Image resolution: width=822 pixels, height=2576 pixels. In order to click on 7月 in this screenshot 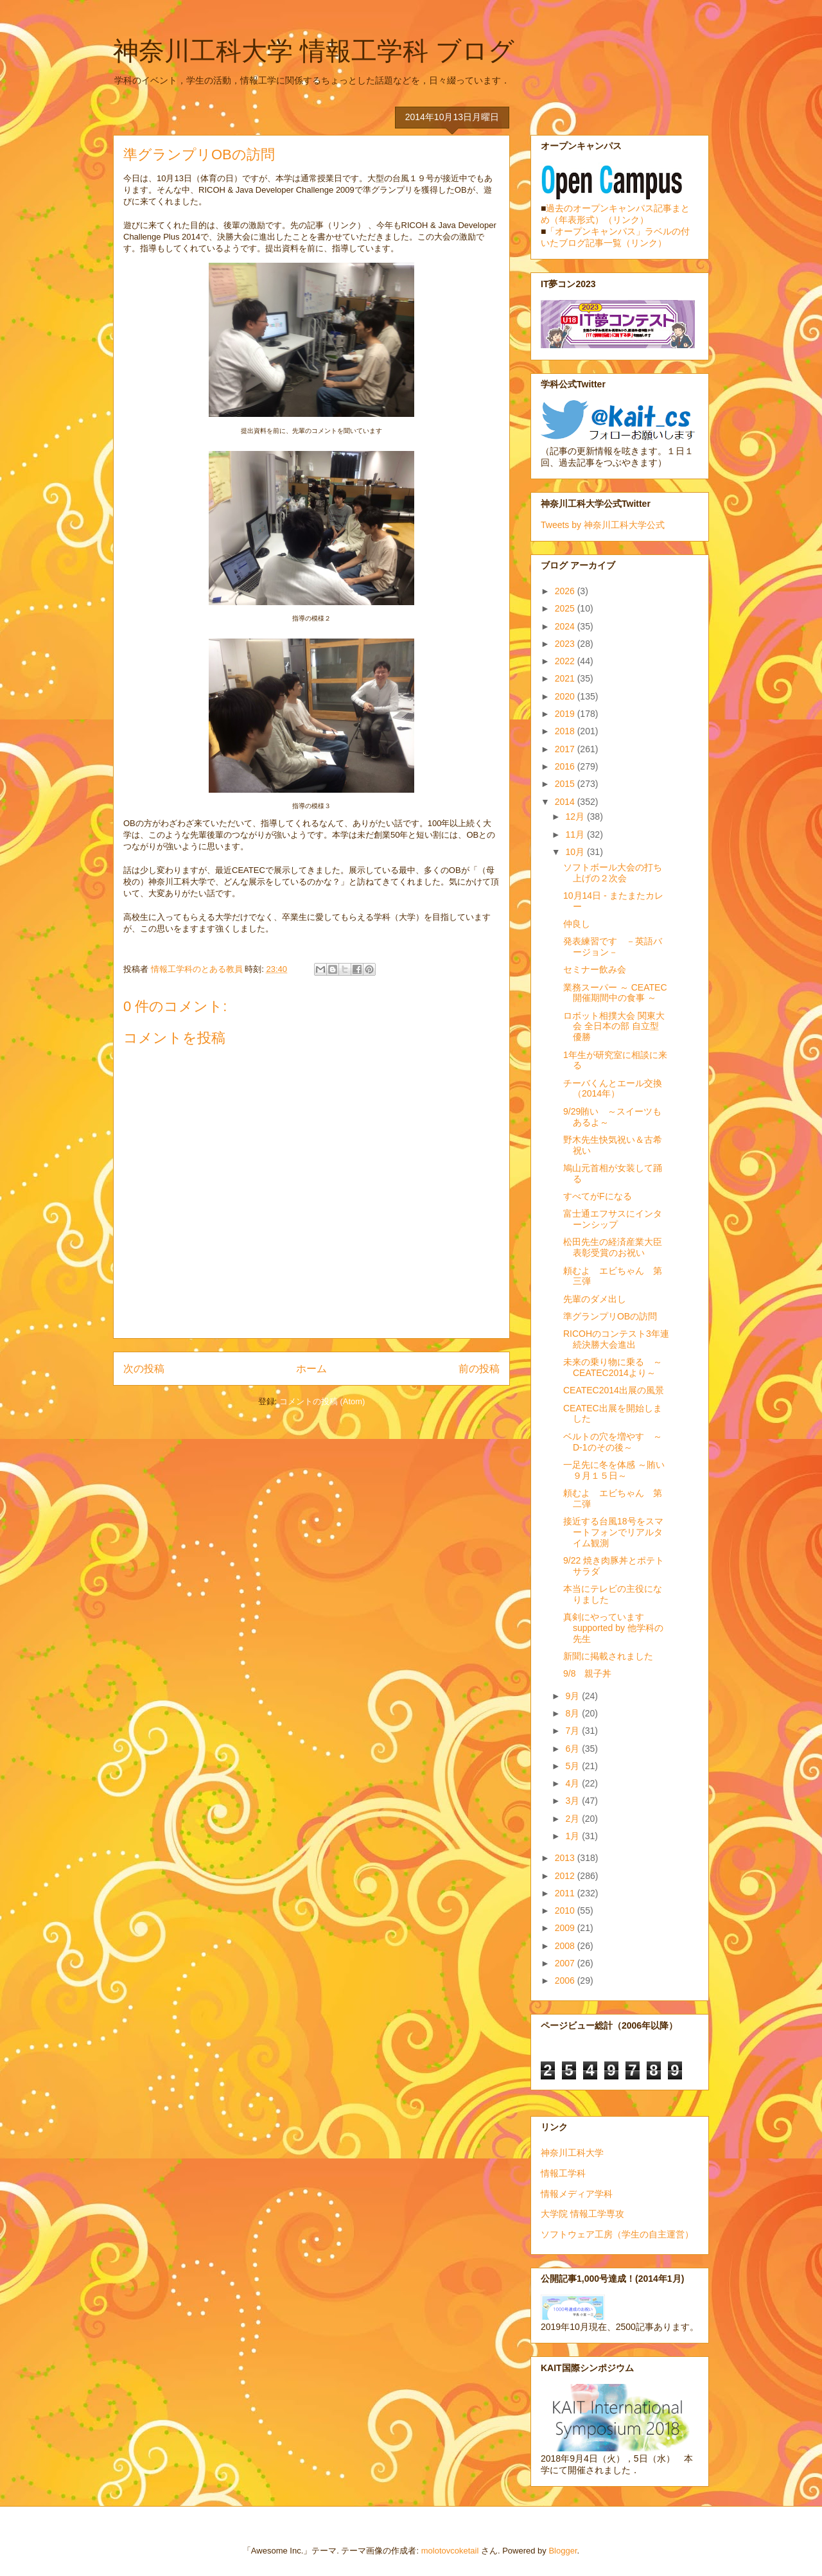, I will do `click(573, 1730)`.